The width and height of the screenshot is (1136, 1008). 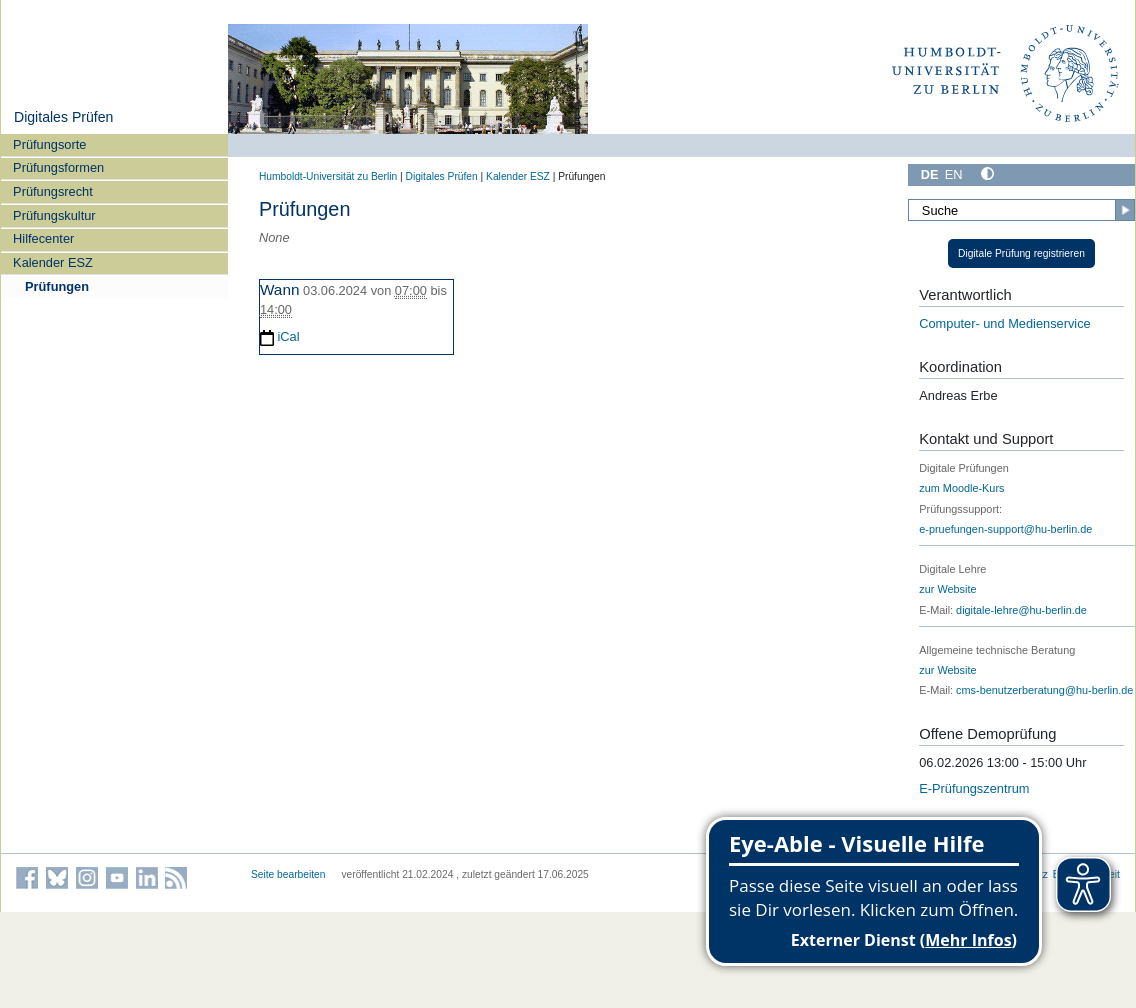 I want to click on Prüfungskultur, so click(x=54, y=215).